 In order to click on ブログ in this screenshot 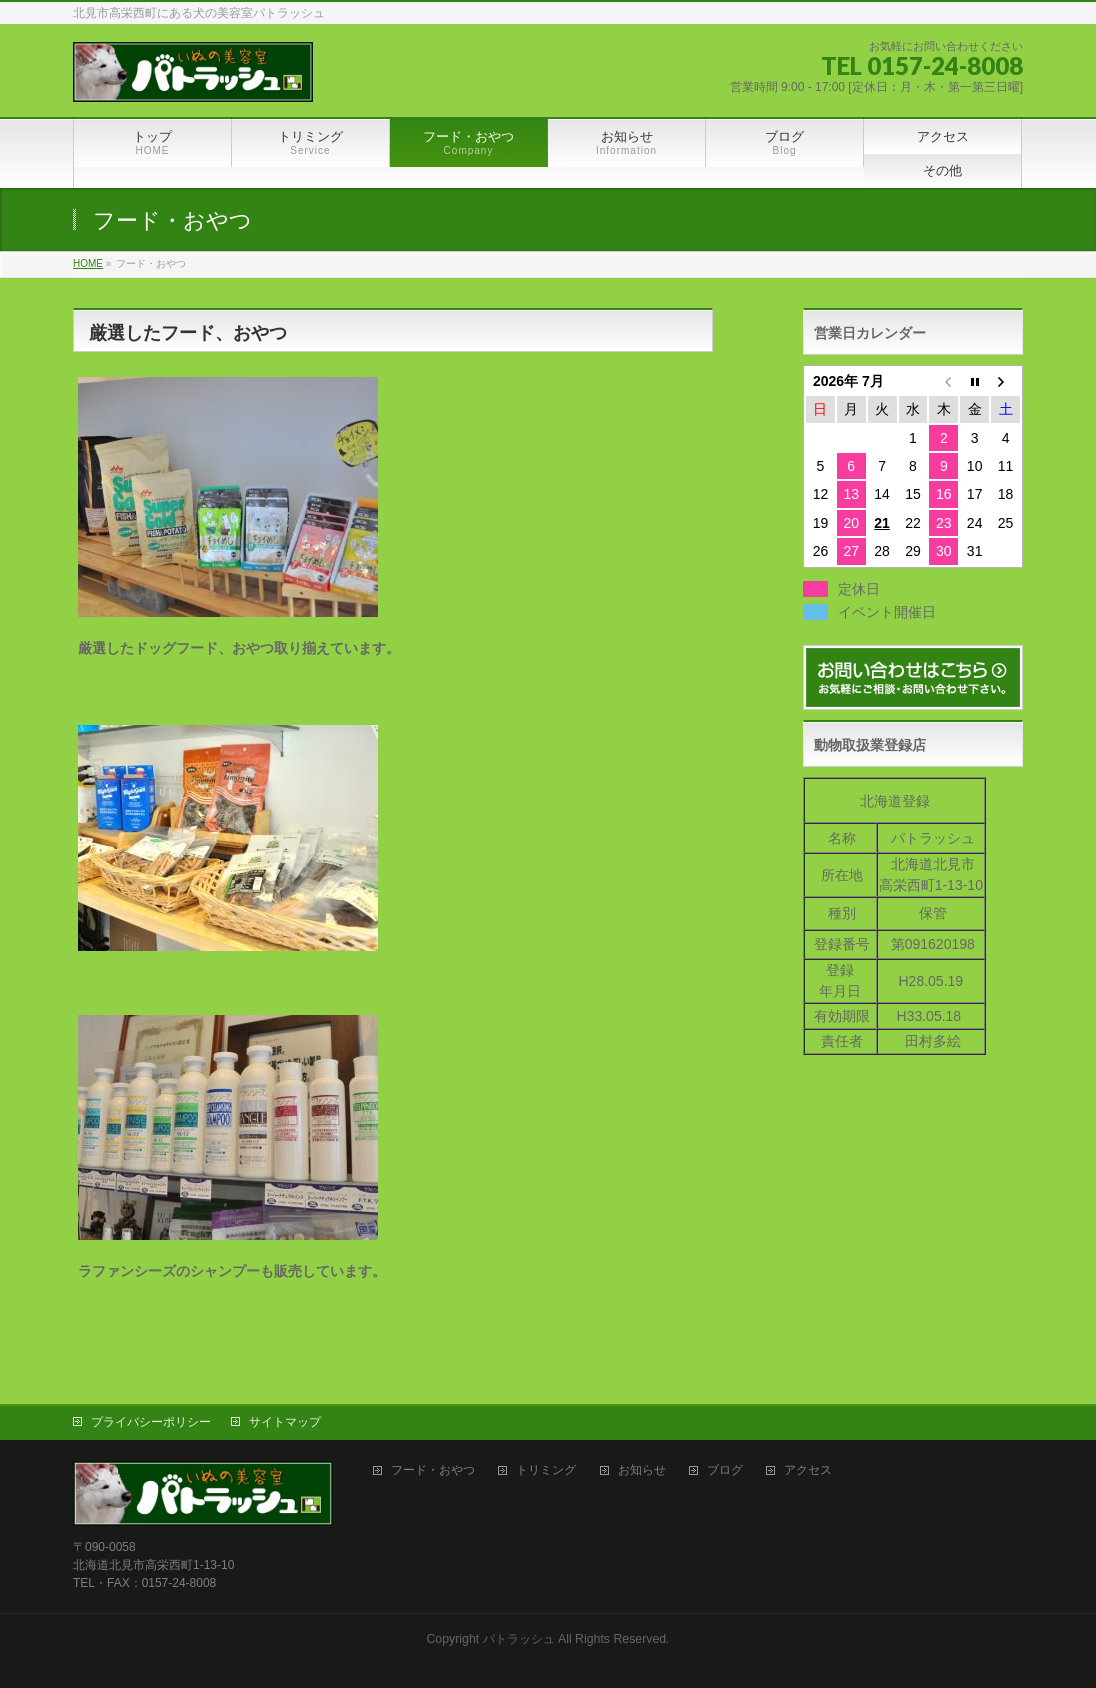, I will do `click(725, 1468)`.